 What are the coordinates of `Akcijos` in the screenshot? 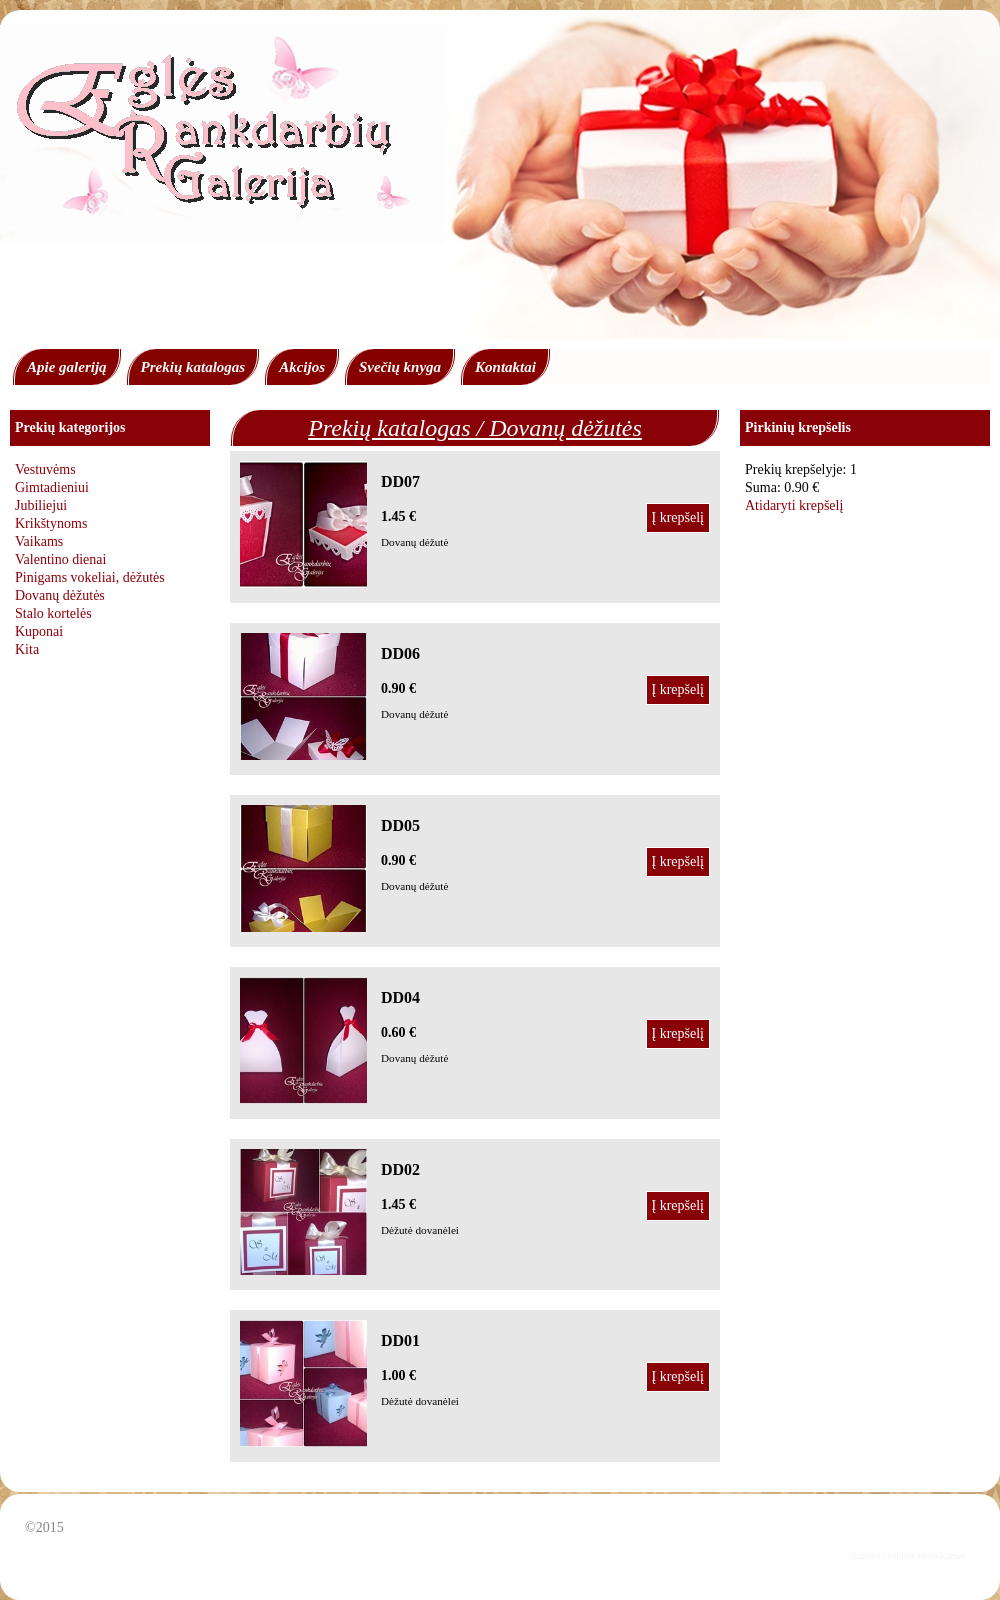 It's located at (302, 367).